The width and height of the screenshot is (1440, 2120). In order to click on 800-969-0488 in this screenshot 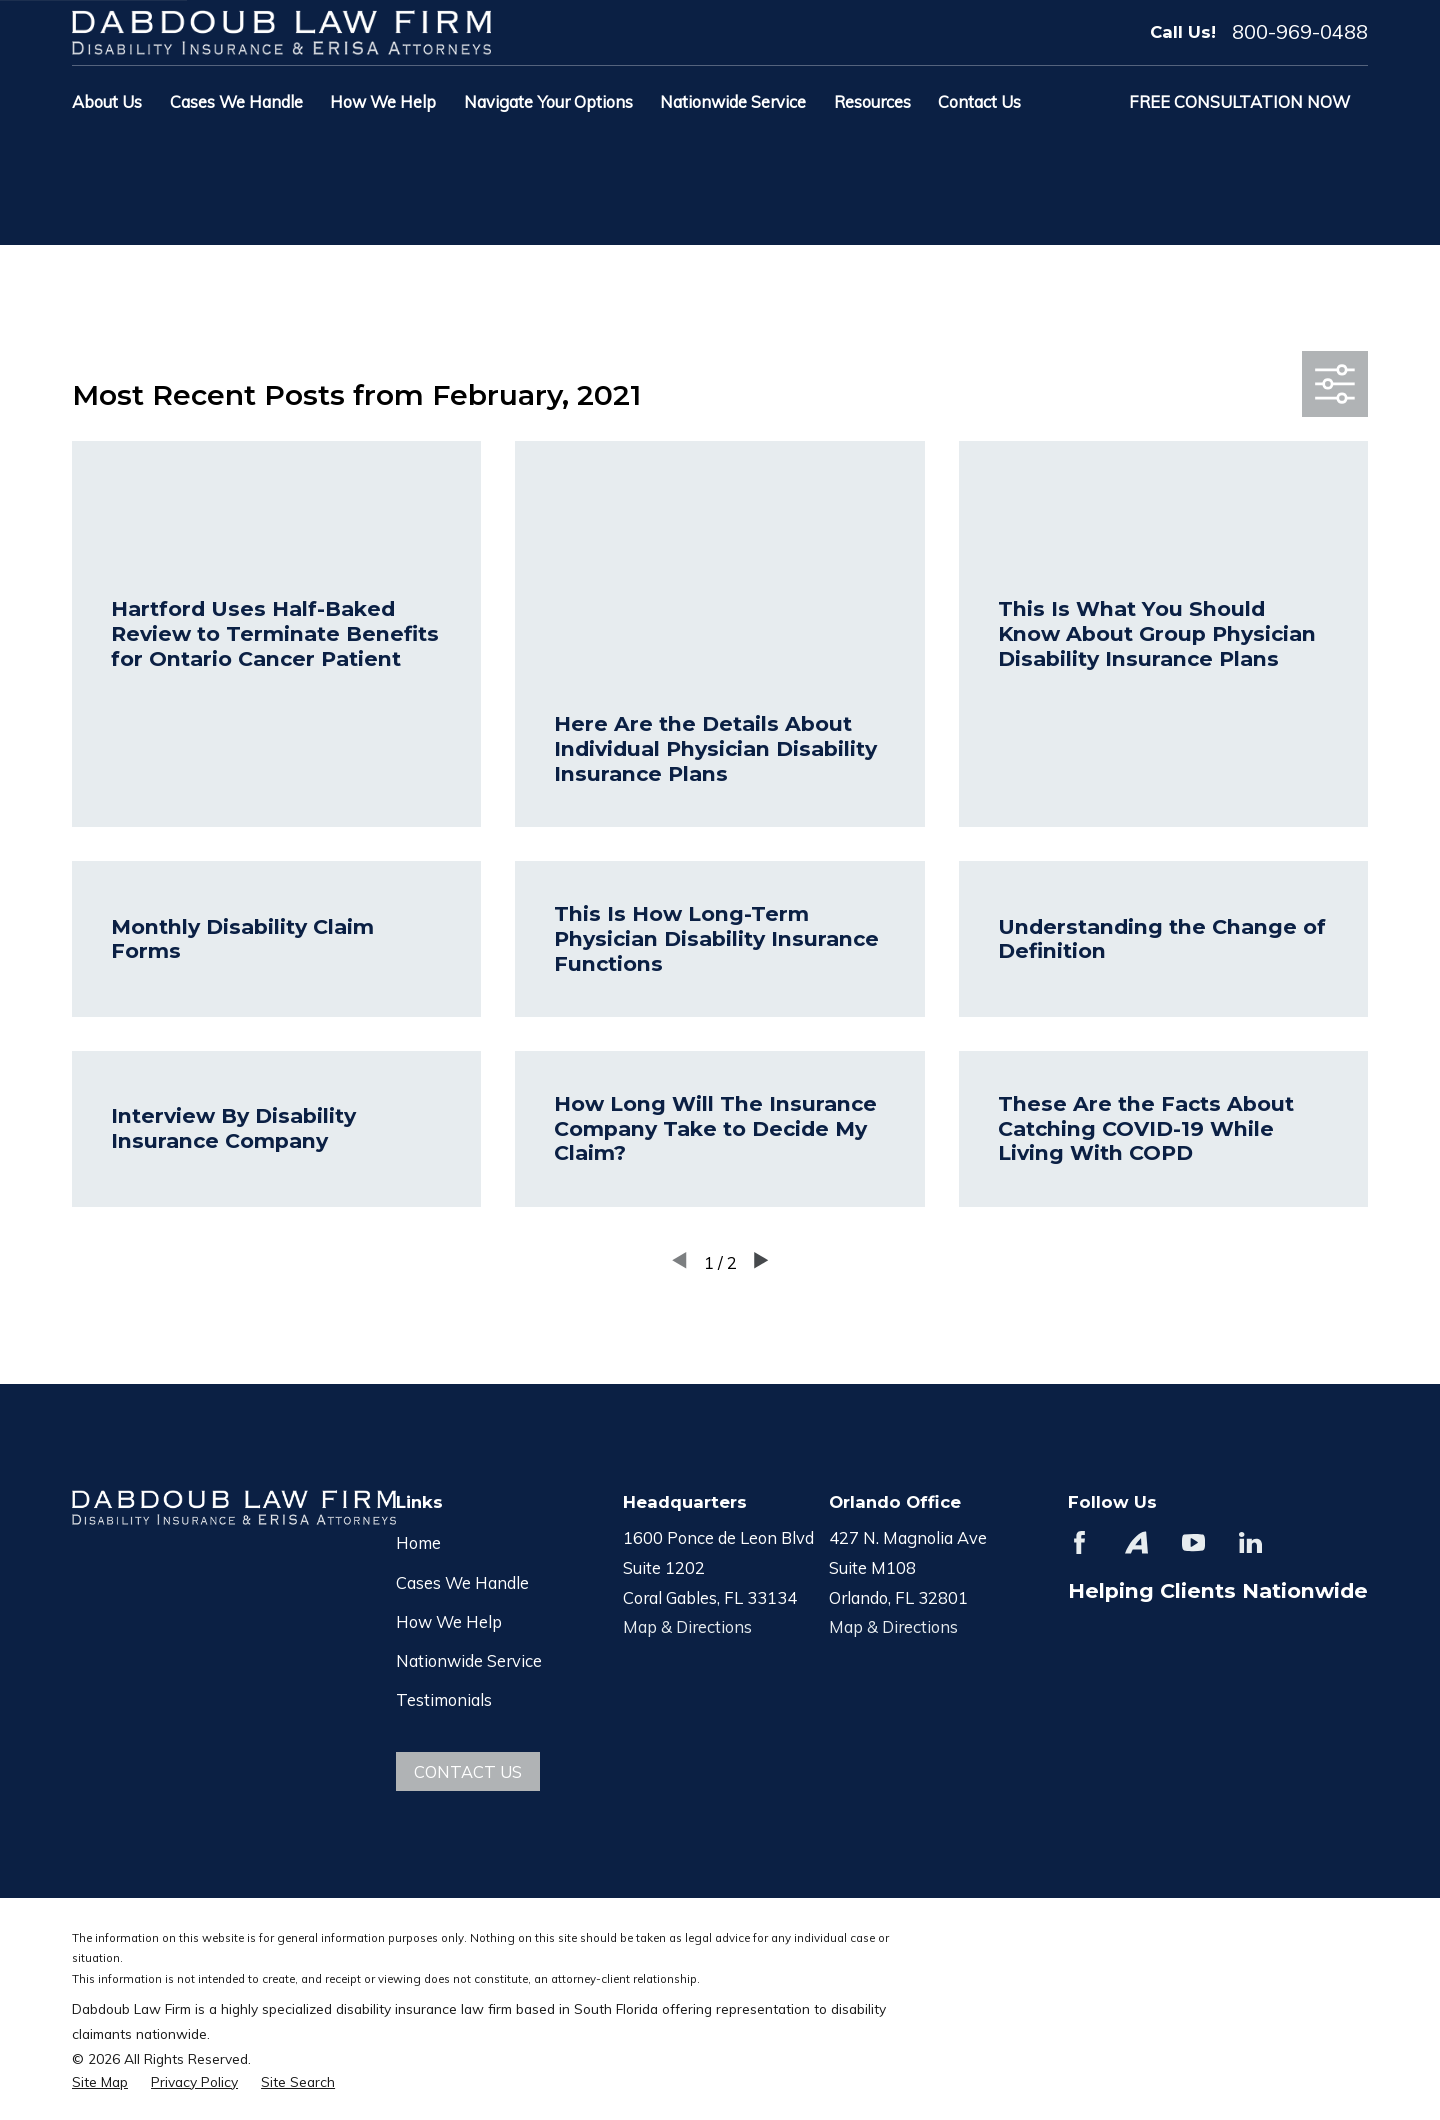, I will do `click(1300, 32)`.